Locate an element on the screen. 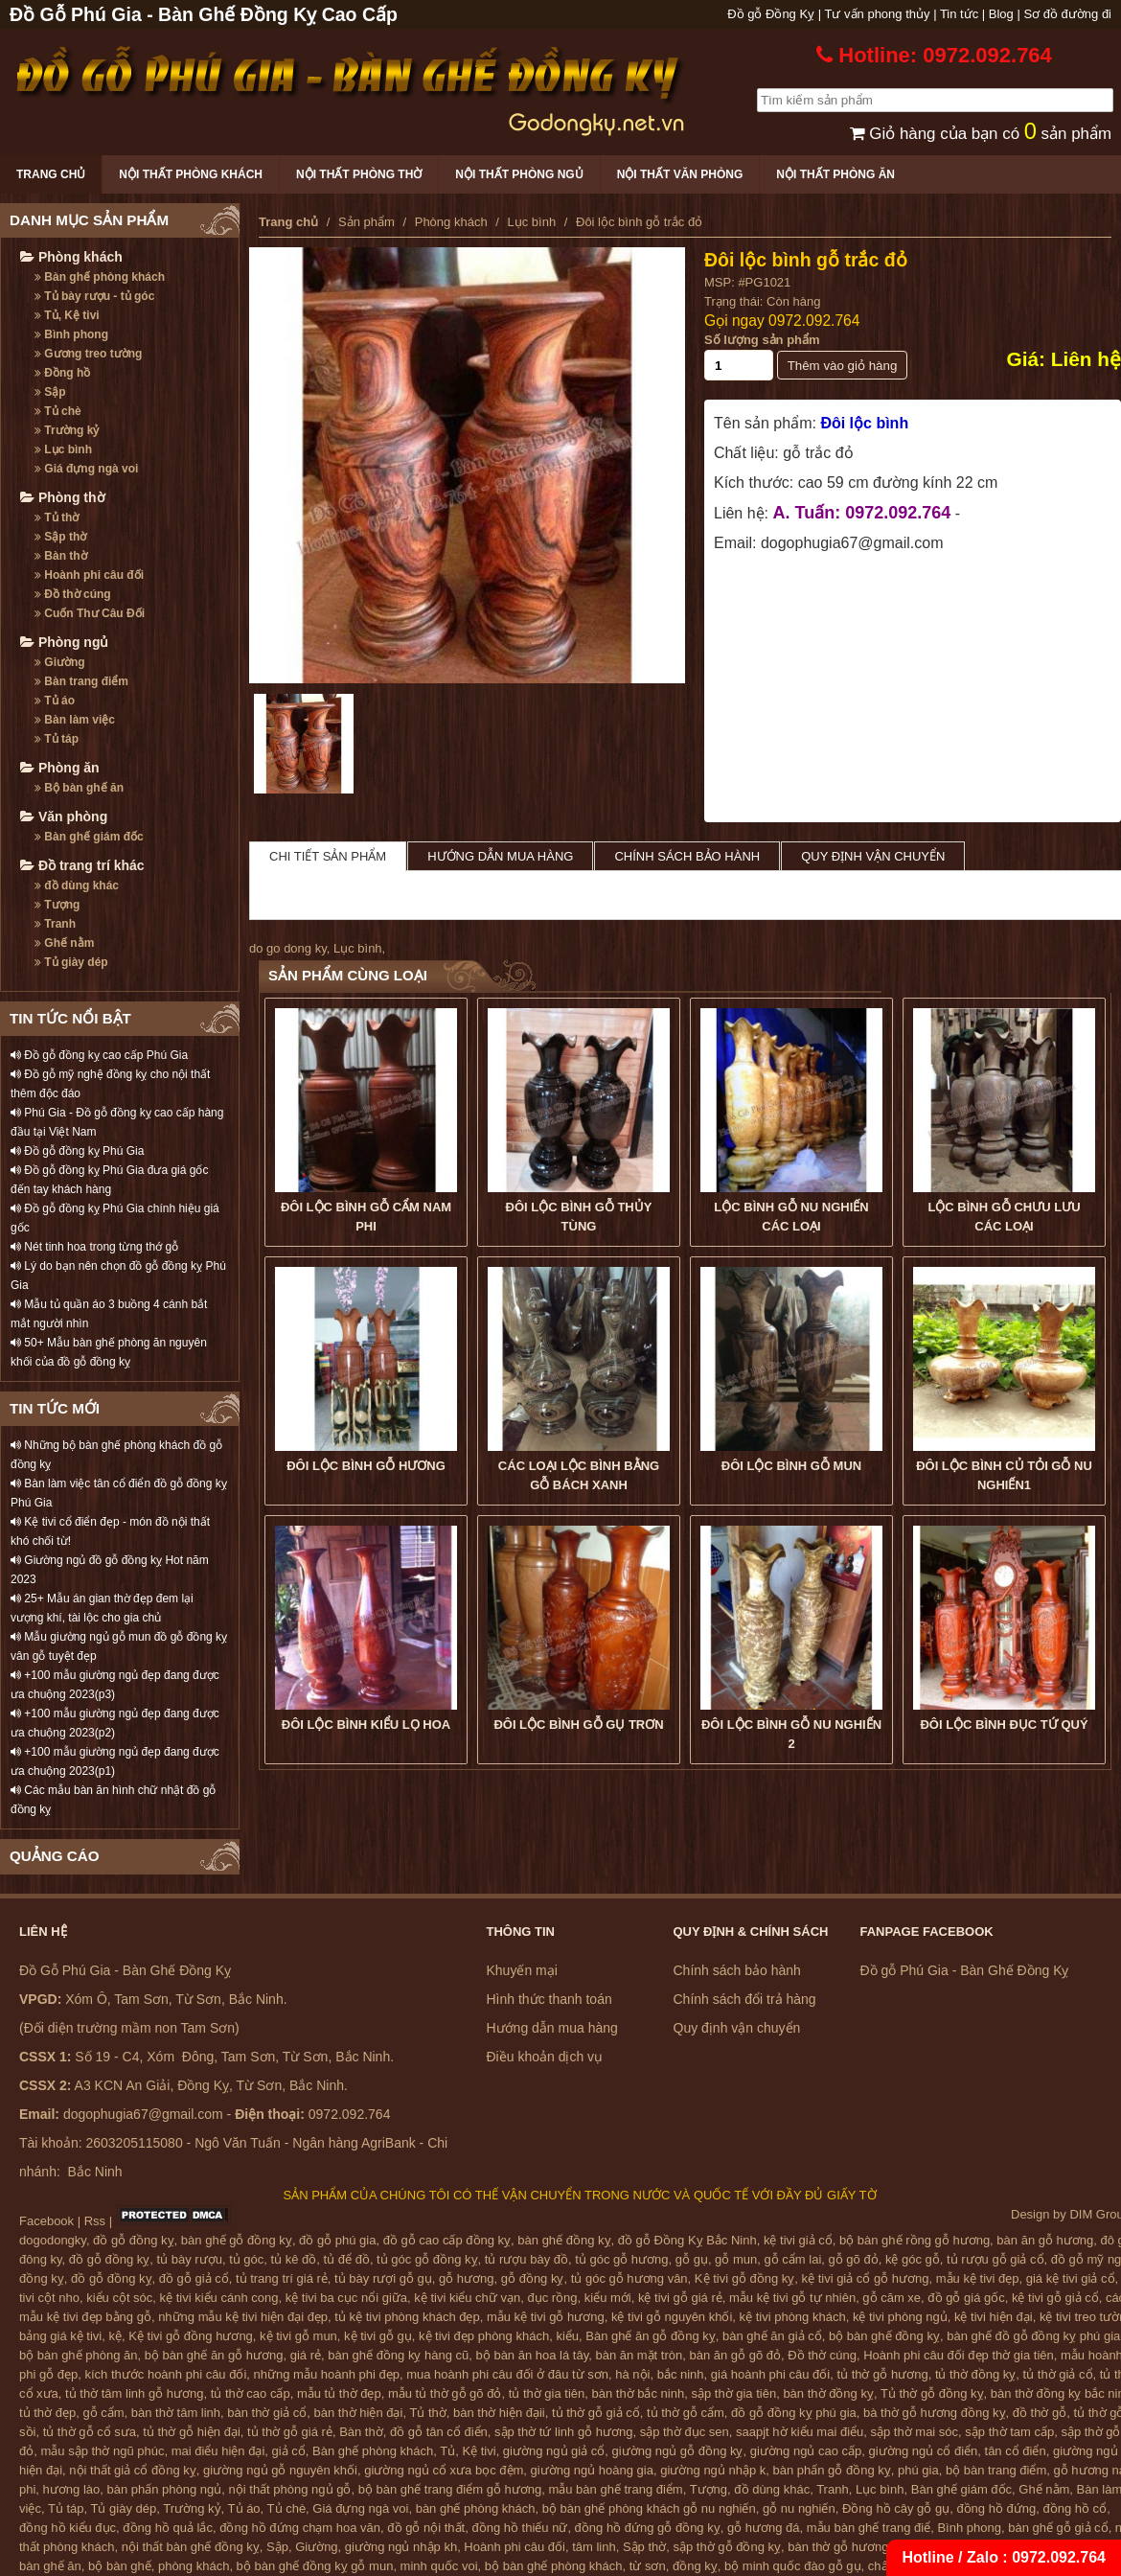 This screenshot has width=1121, height=2576. Facebook is located at coordinates (46, 2221).